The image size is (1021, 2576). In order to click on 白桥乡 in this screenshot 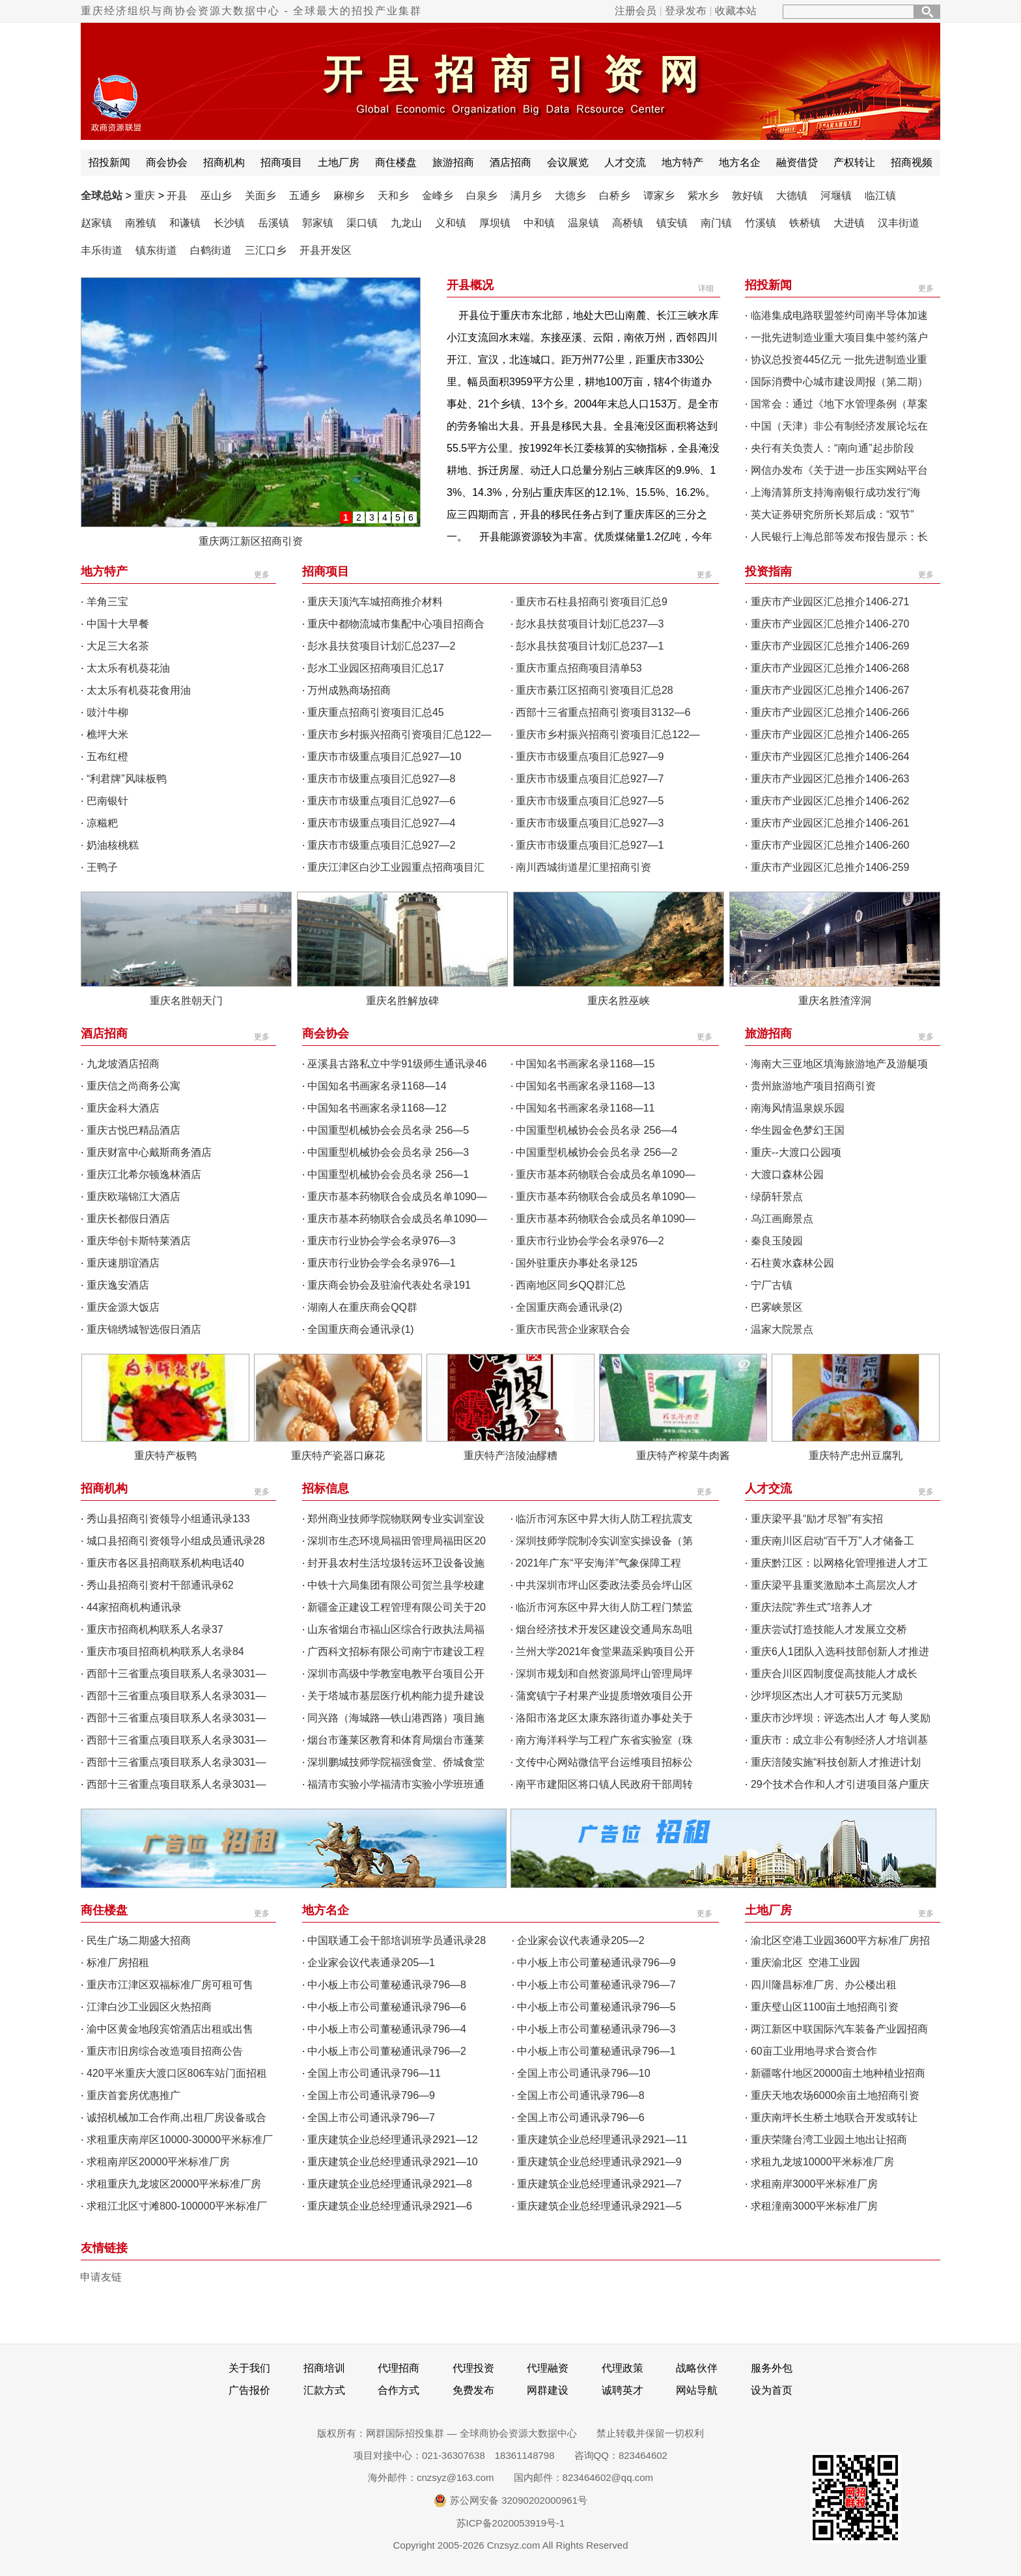, I will do `click(614, 195)`.